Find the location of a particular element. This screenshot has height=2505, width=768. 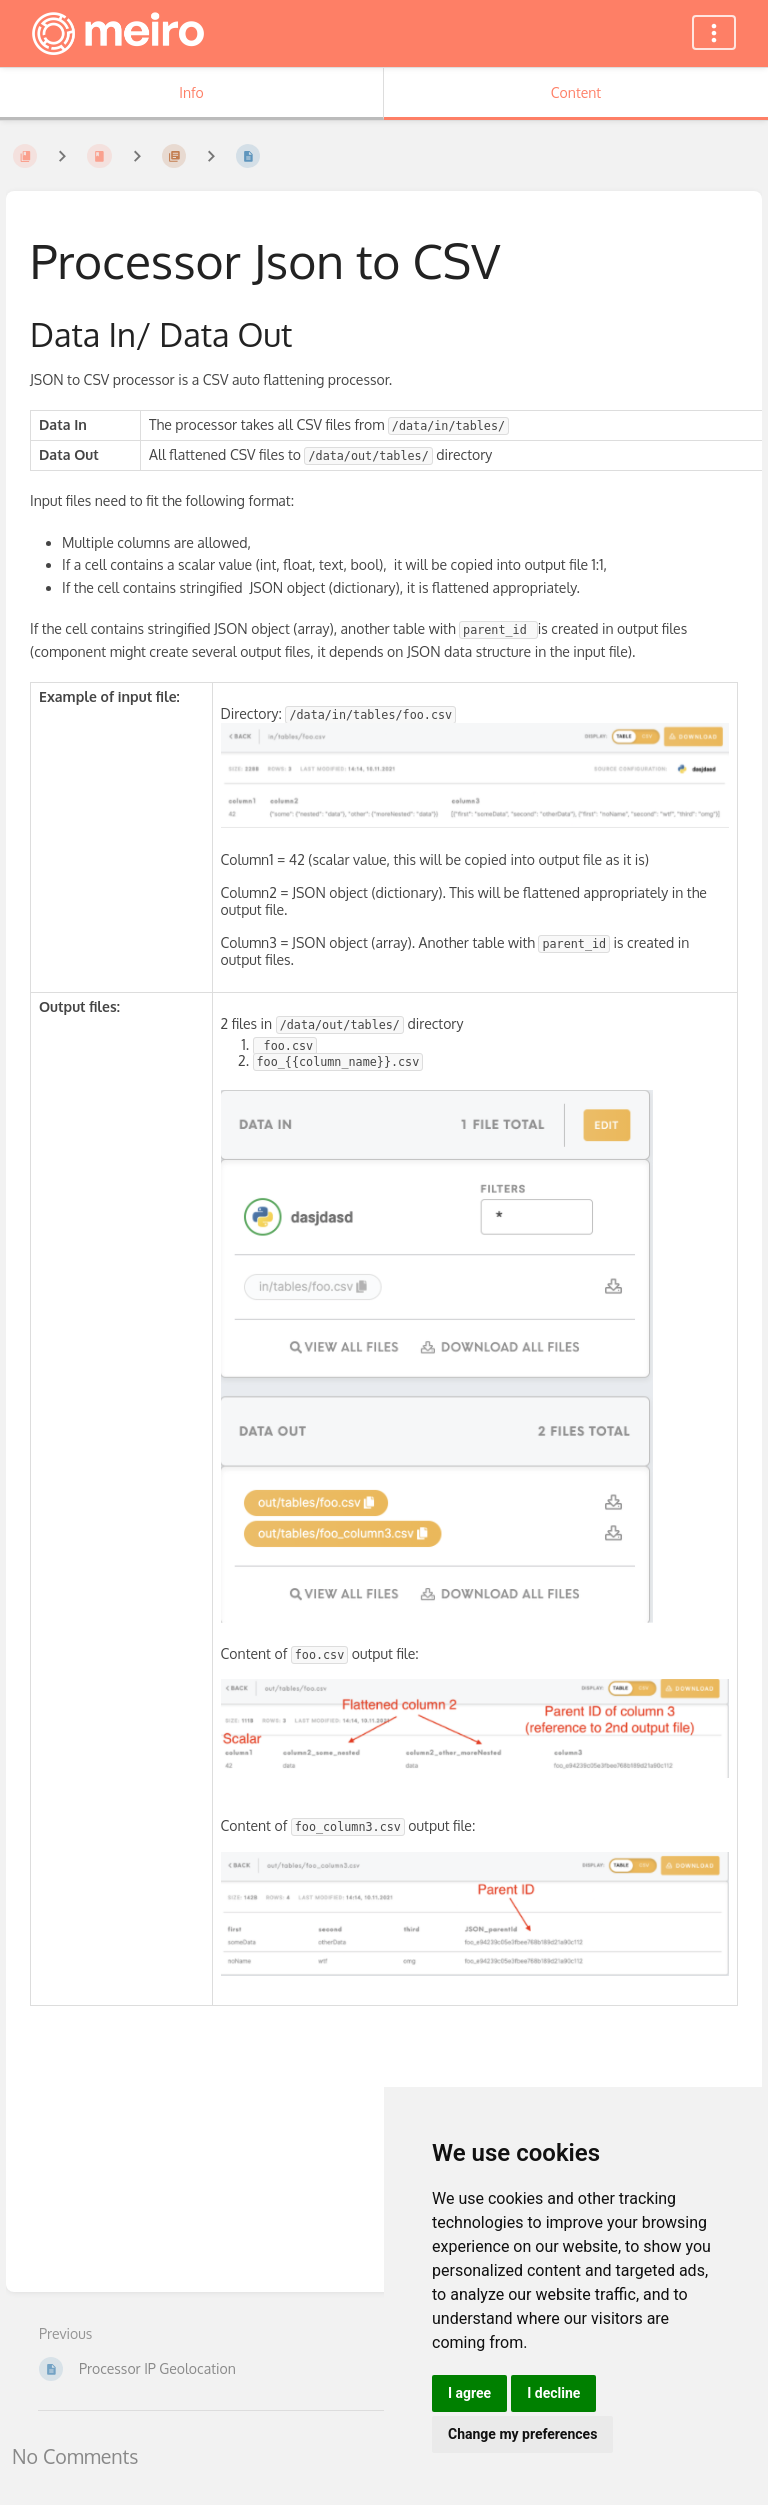

I decline [button] is located at coordinates (553, 2393).